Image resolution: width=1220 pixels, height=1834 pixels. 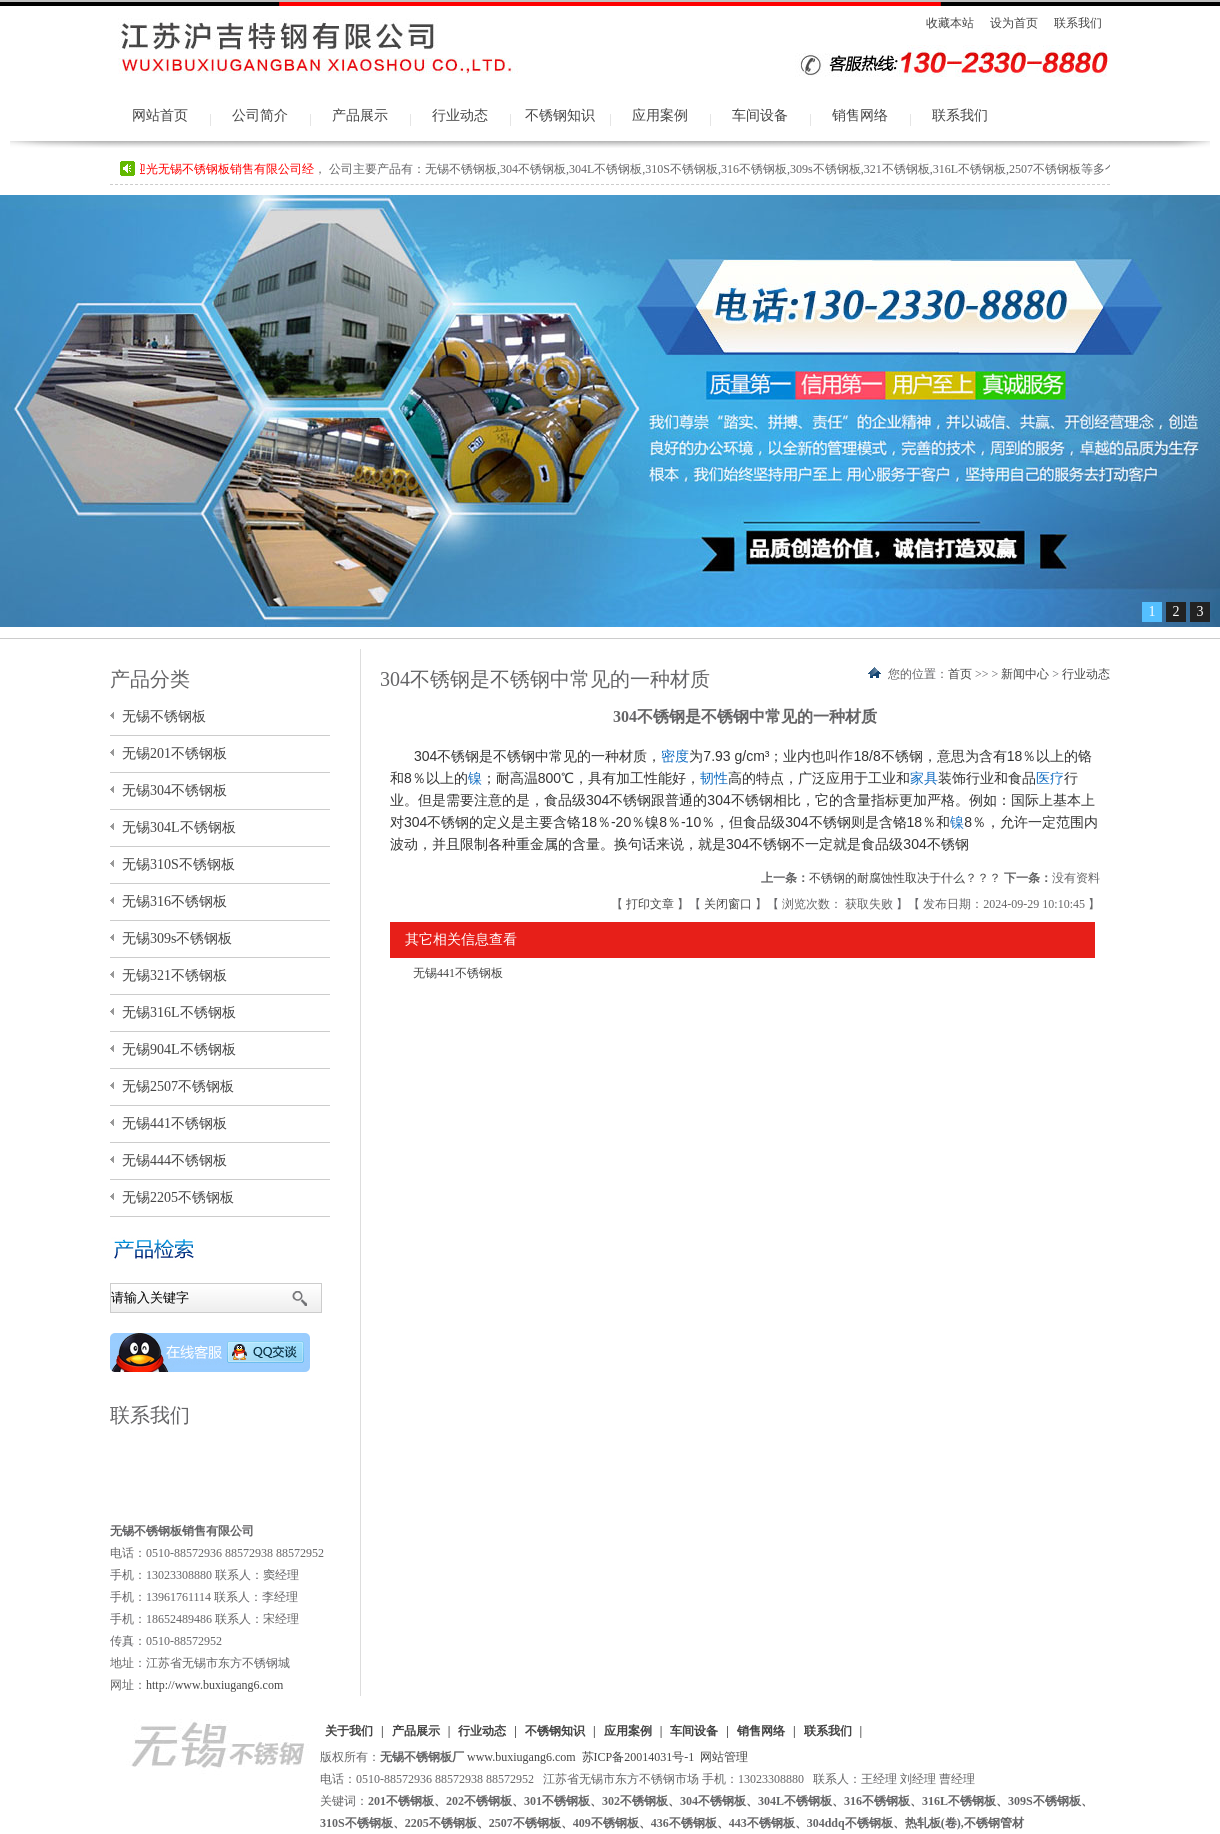 I want to click on 无锡309s不锈钢板, so click(x=177, y=938).